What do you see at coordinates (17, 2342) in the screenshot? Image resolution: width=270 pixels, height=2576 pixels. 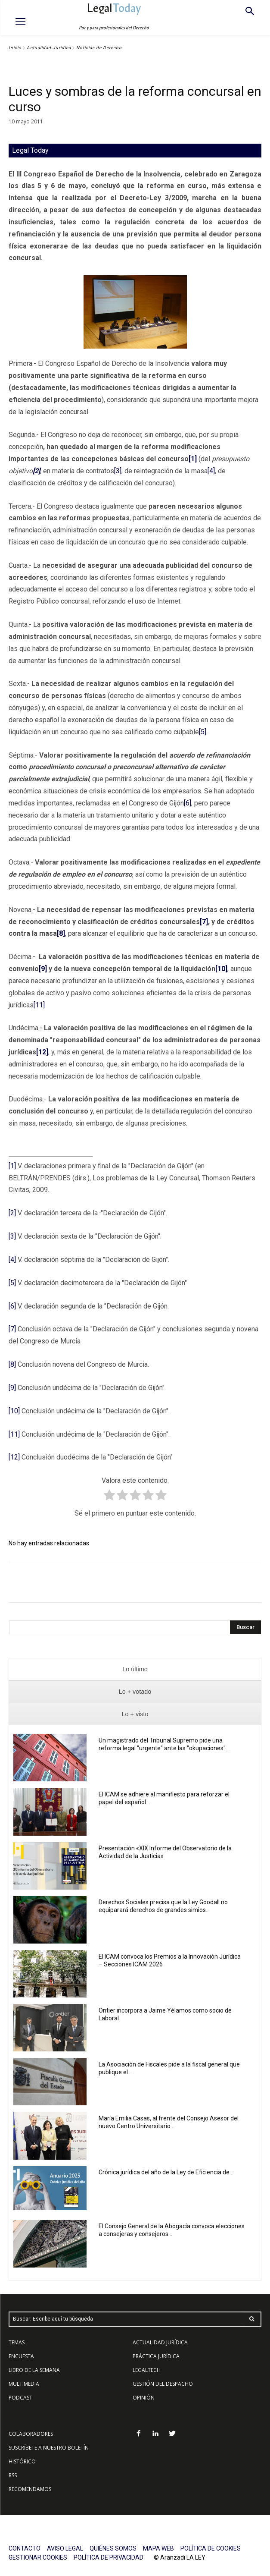 I see `TEMAS` at bounding box center [17, 2342].